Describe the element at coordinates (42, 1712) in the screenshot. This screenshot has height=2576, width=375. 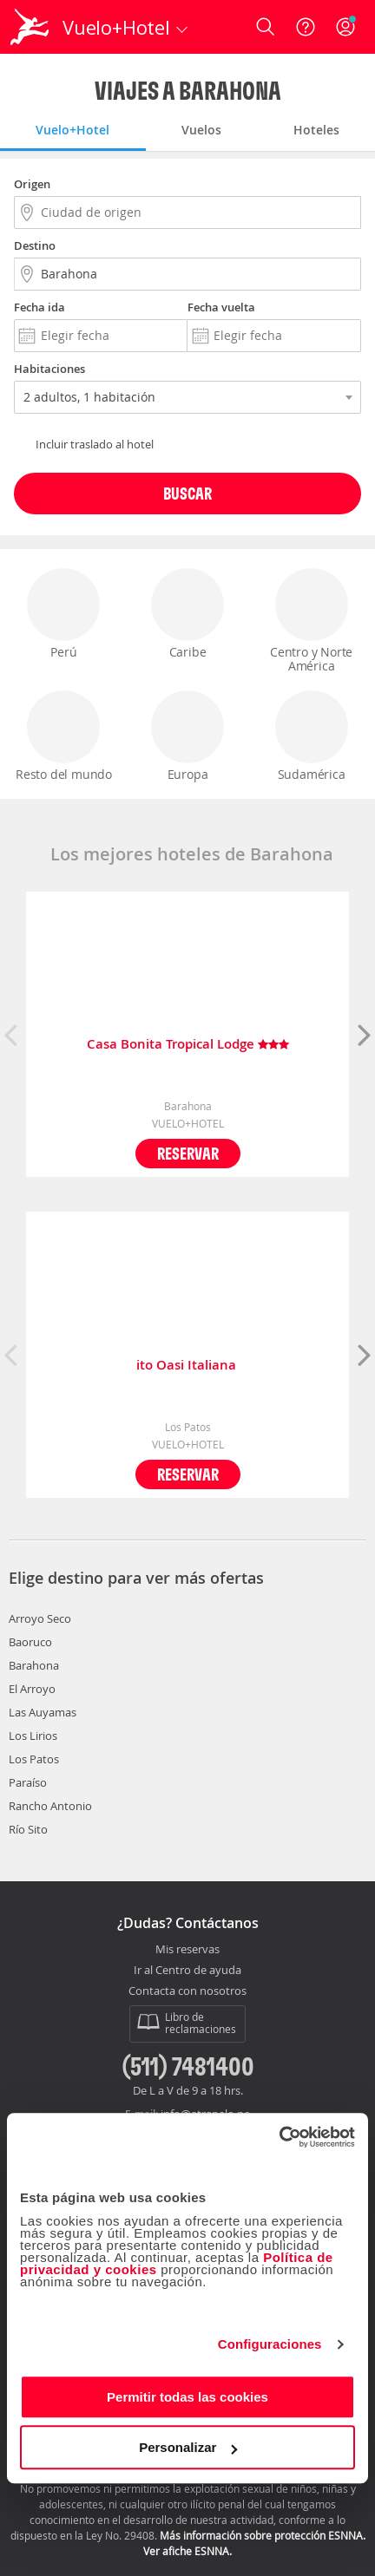
I see `Las Auyamas` at that location.